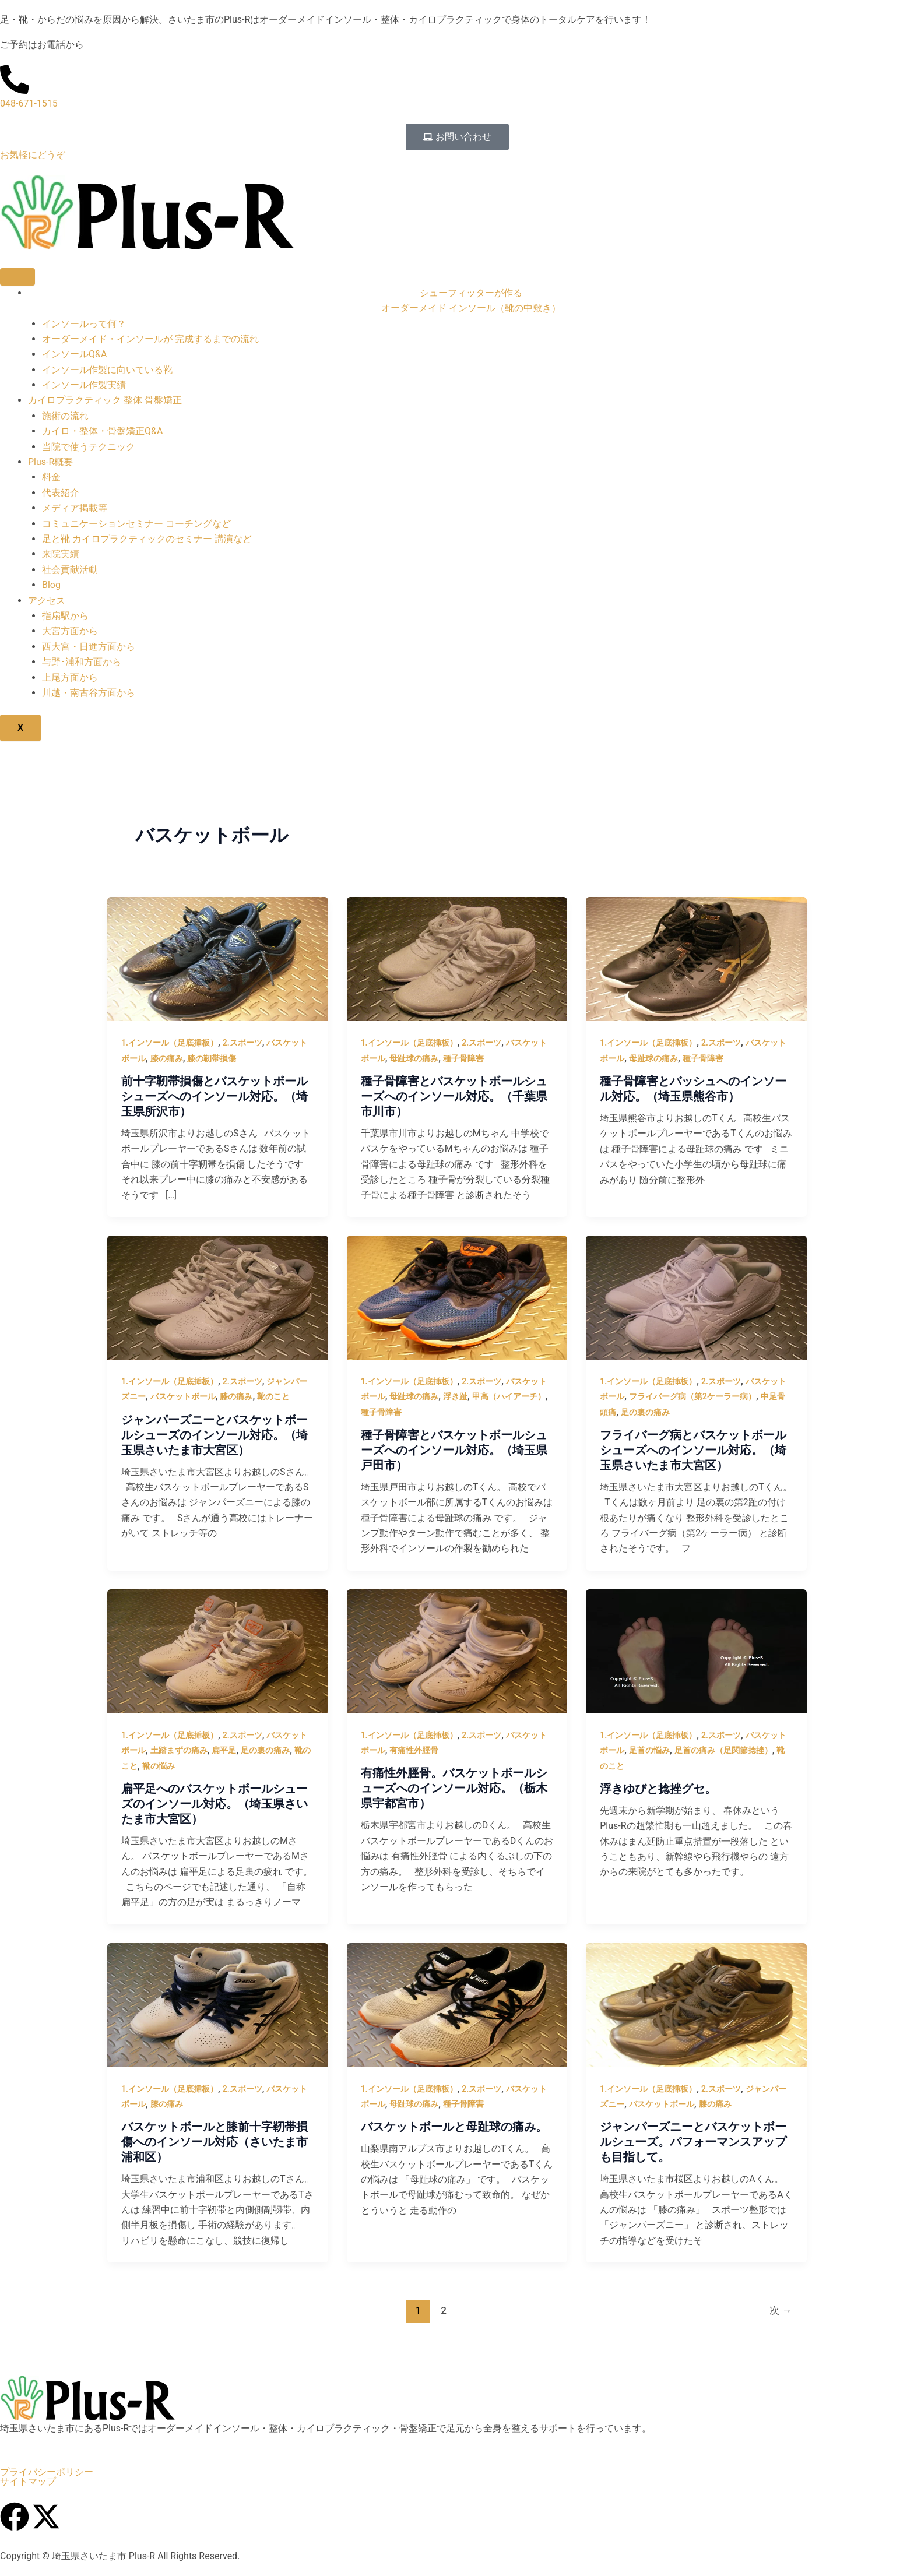 The image size is (914, 2576). Describe the element at coordinates (693, 2142) in the screenshot. I see `ジャンパーズニーとバスケットボールシューズ。パフォーマンスアップも目指して。` at that location.